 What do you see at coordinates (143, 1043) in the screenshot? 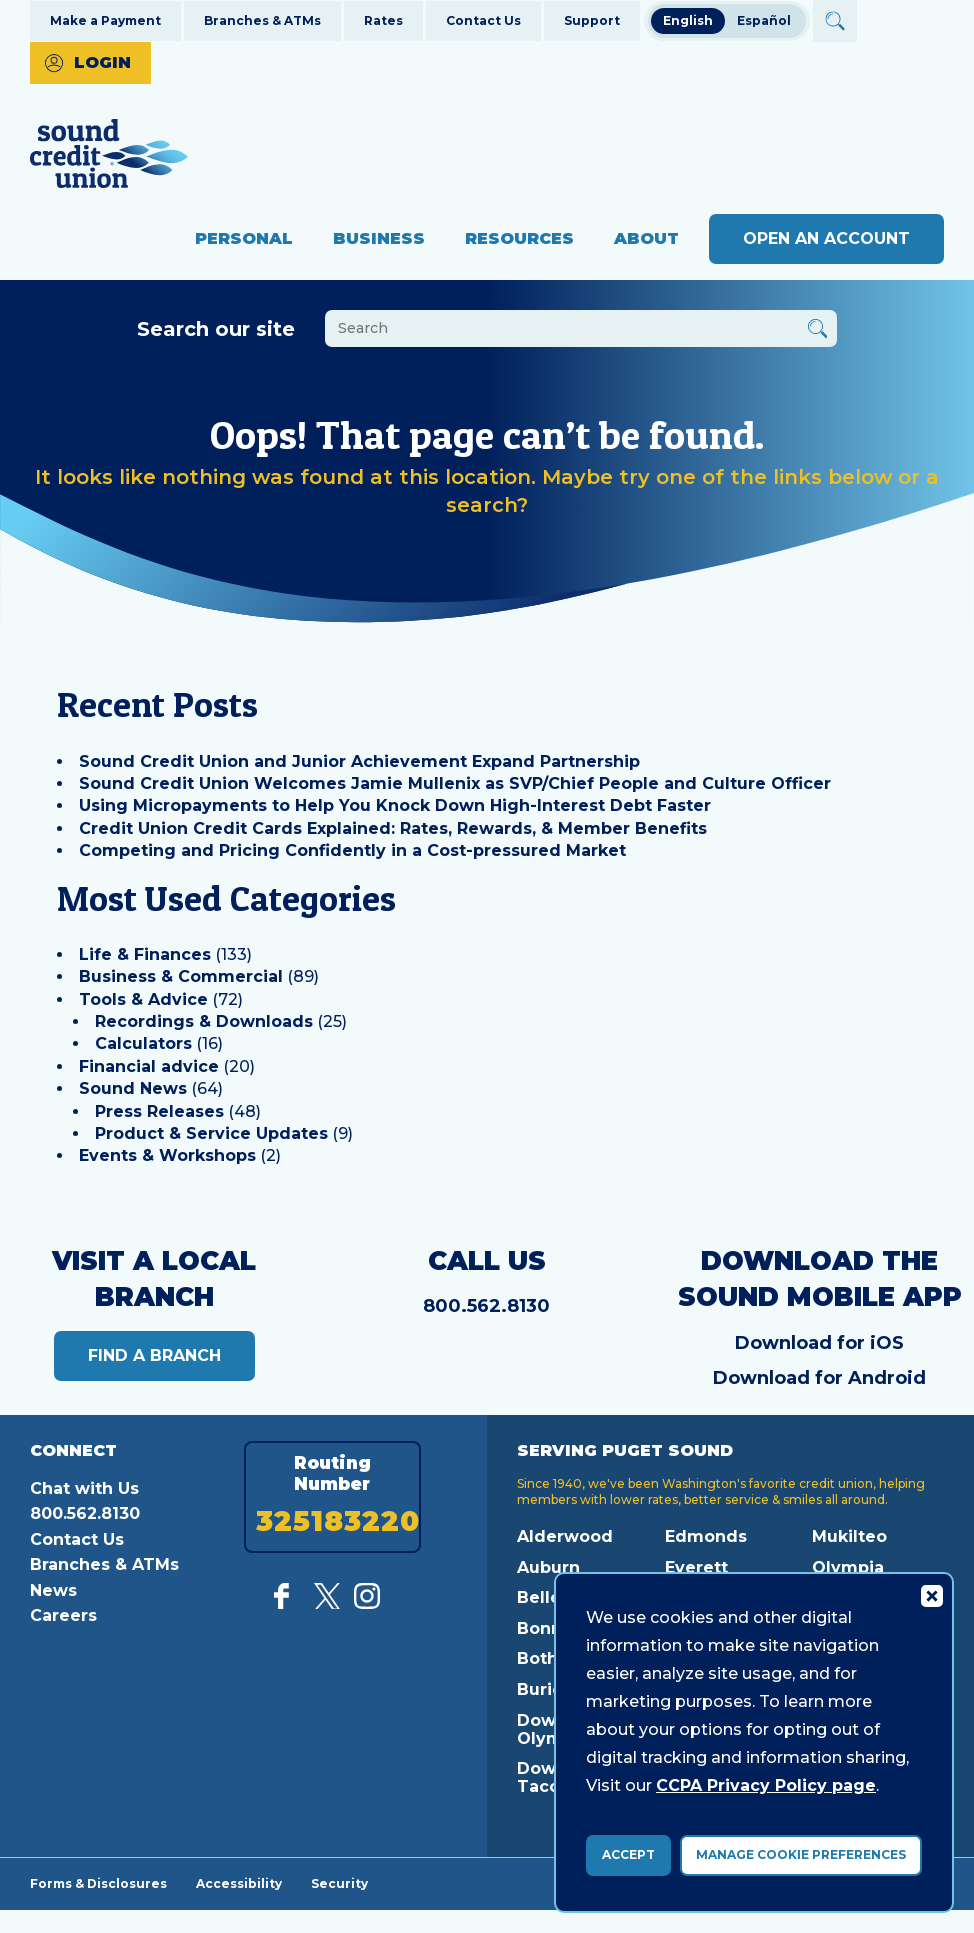
I see `Calculators` at bounding box center [143, 1043].